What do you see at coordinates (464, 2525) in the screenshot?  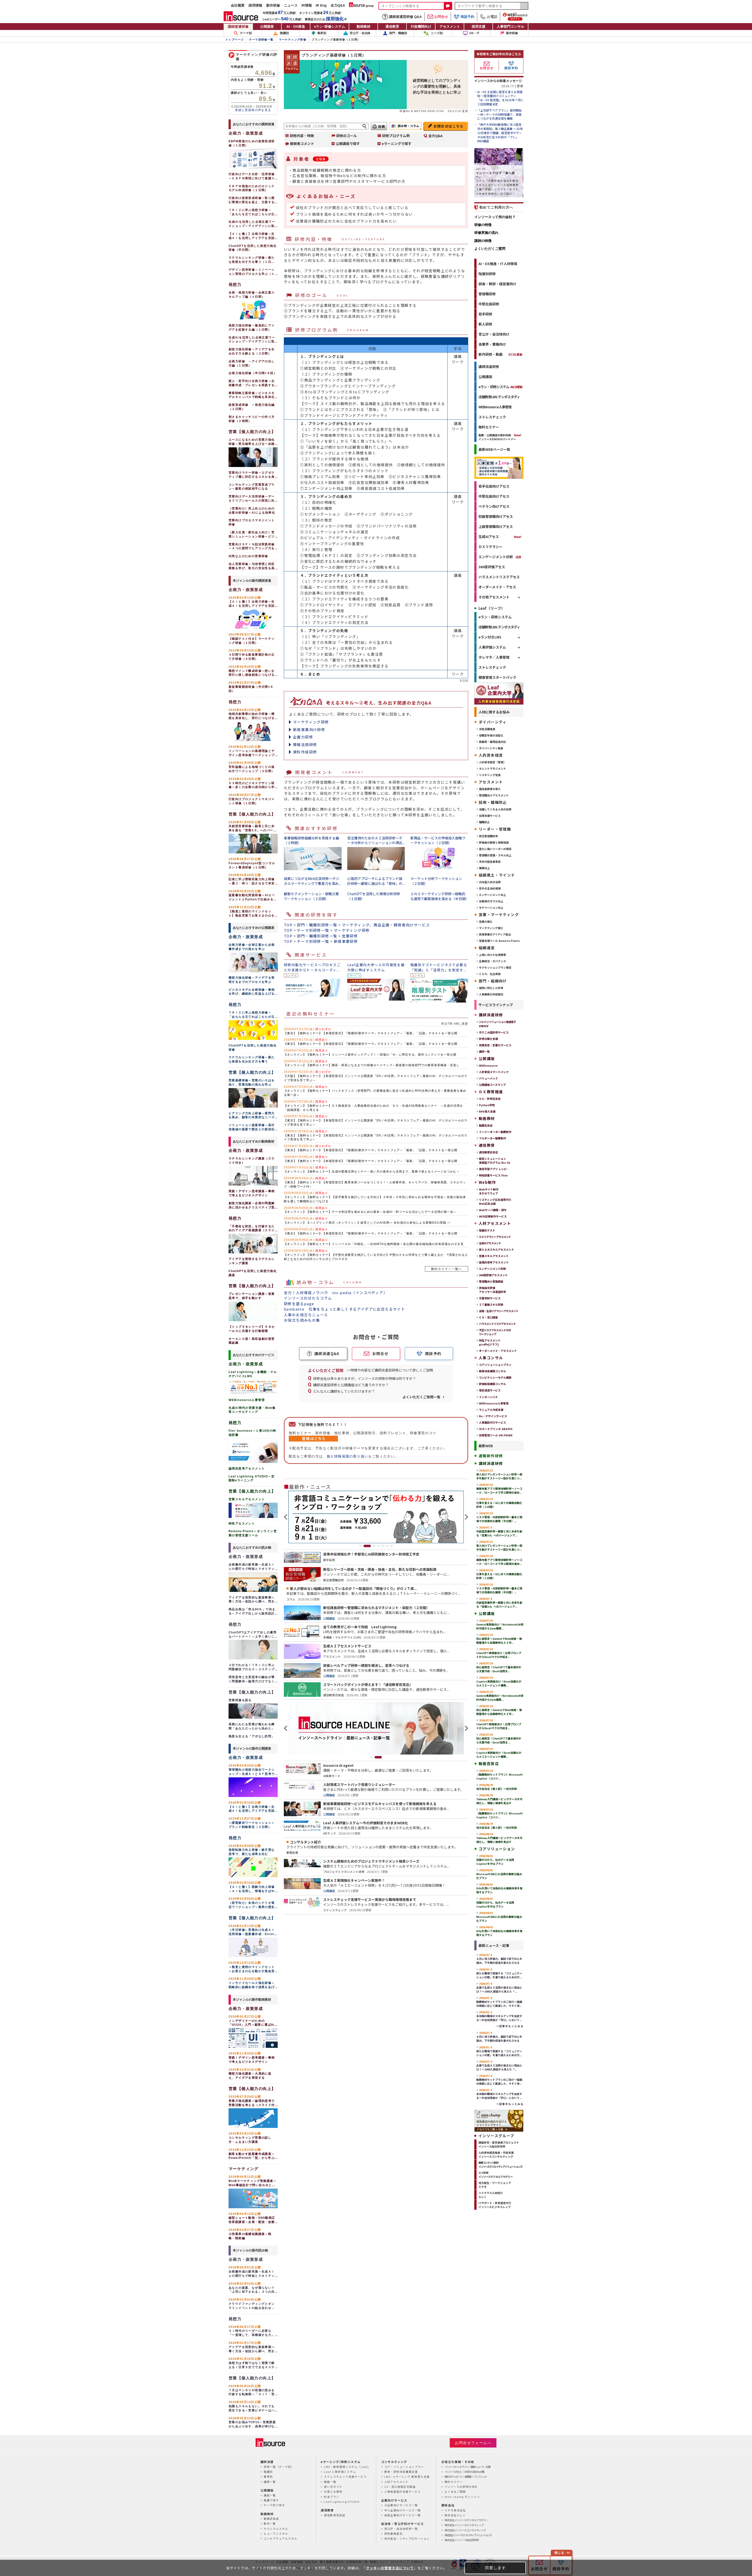 I see `株式会社インソースビジネスレップ` at bounding box center [464, 2525].